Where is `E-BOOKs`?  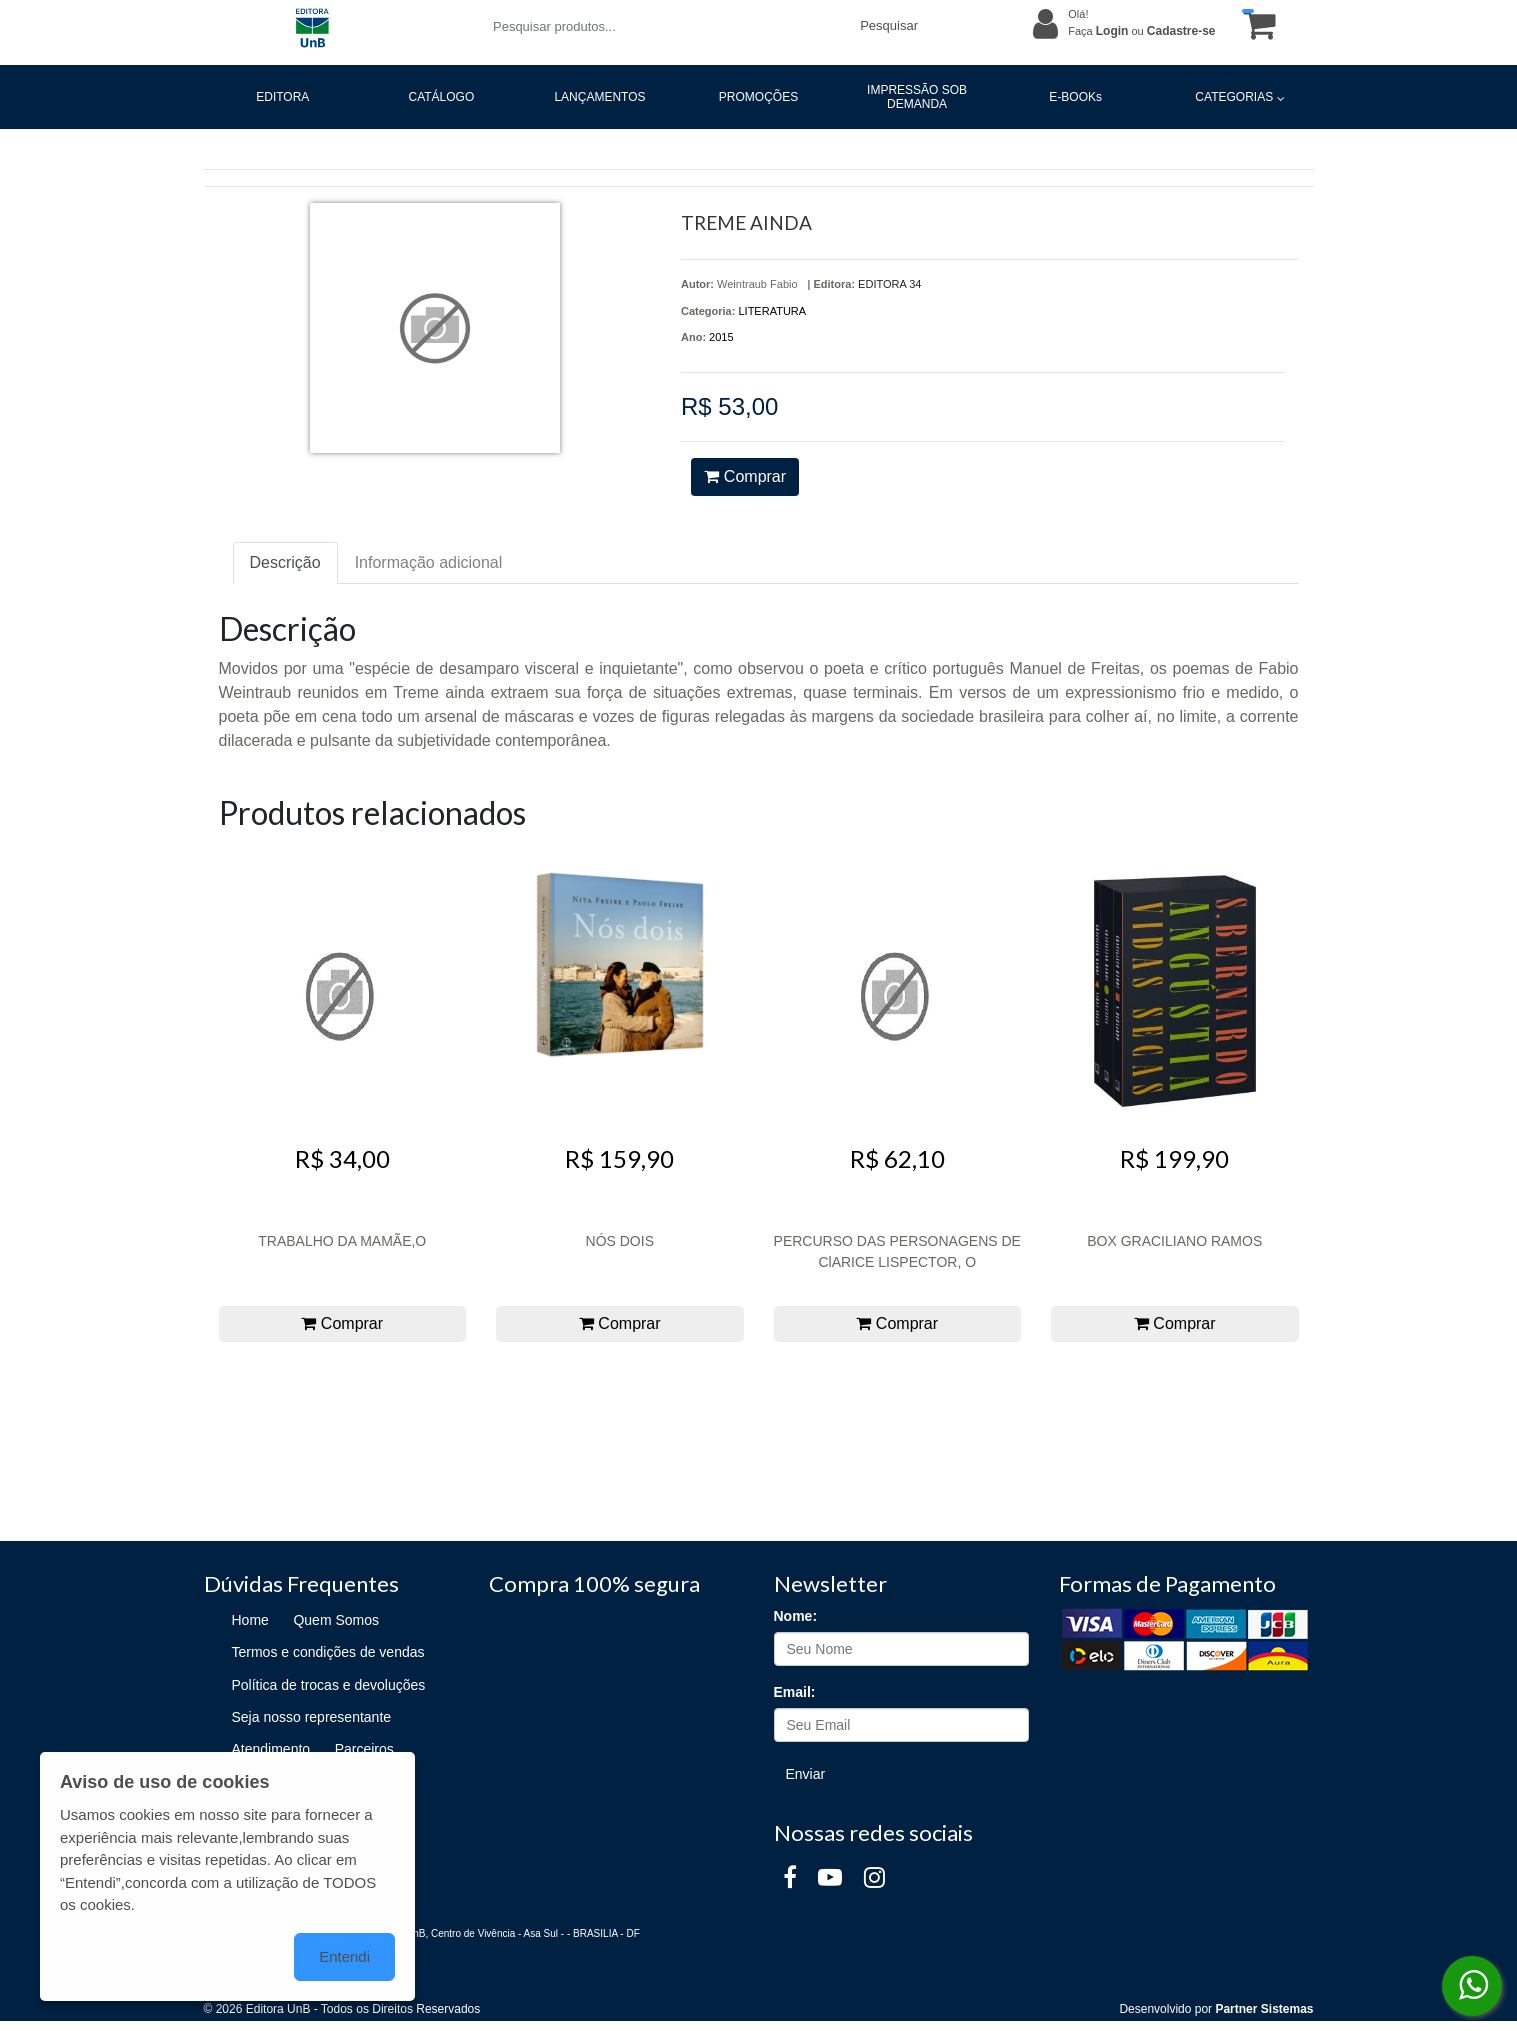 E-BOOKs is located at coordinates (1075, 97).